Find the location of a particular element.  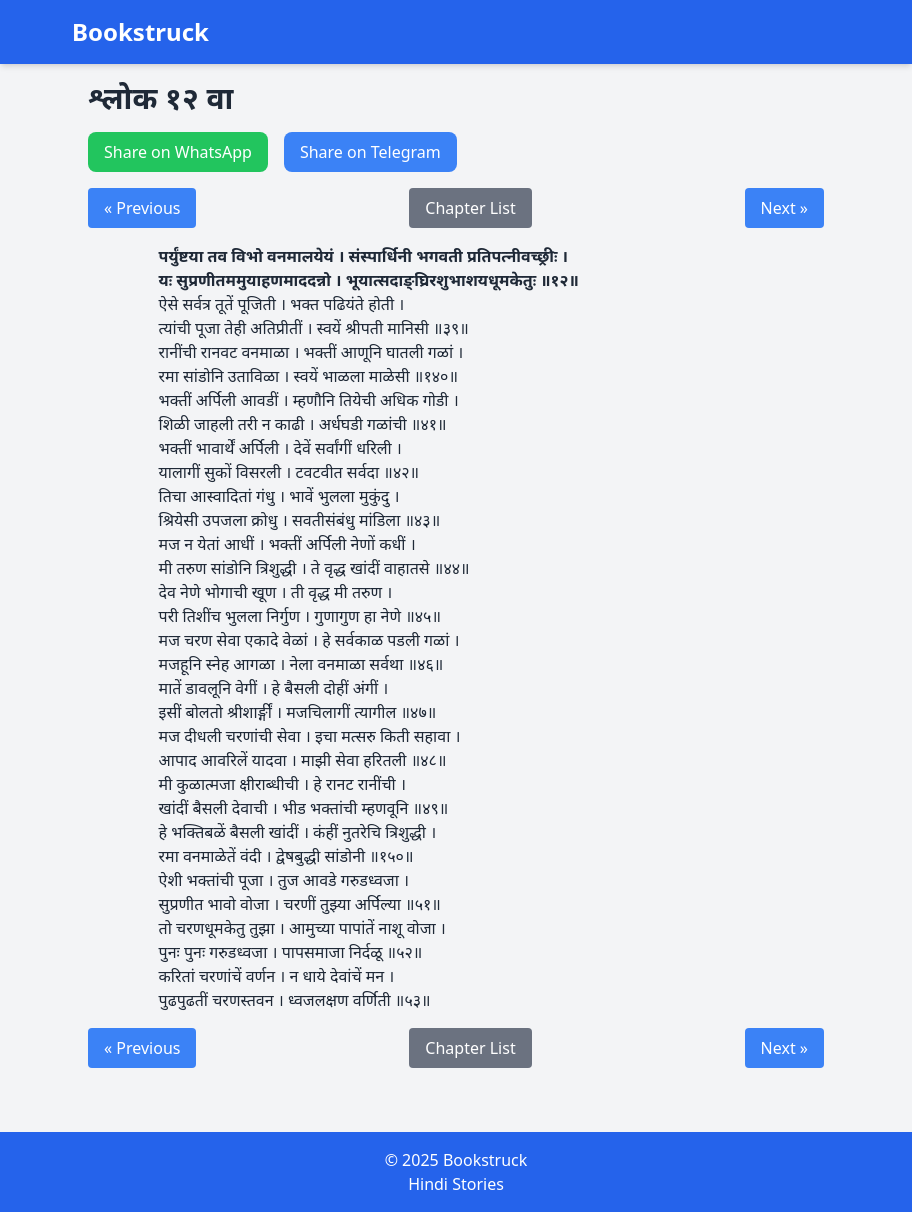

Chapter List is located at coordinates (470, 208).